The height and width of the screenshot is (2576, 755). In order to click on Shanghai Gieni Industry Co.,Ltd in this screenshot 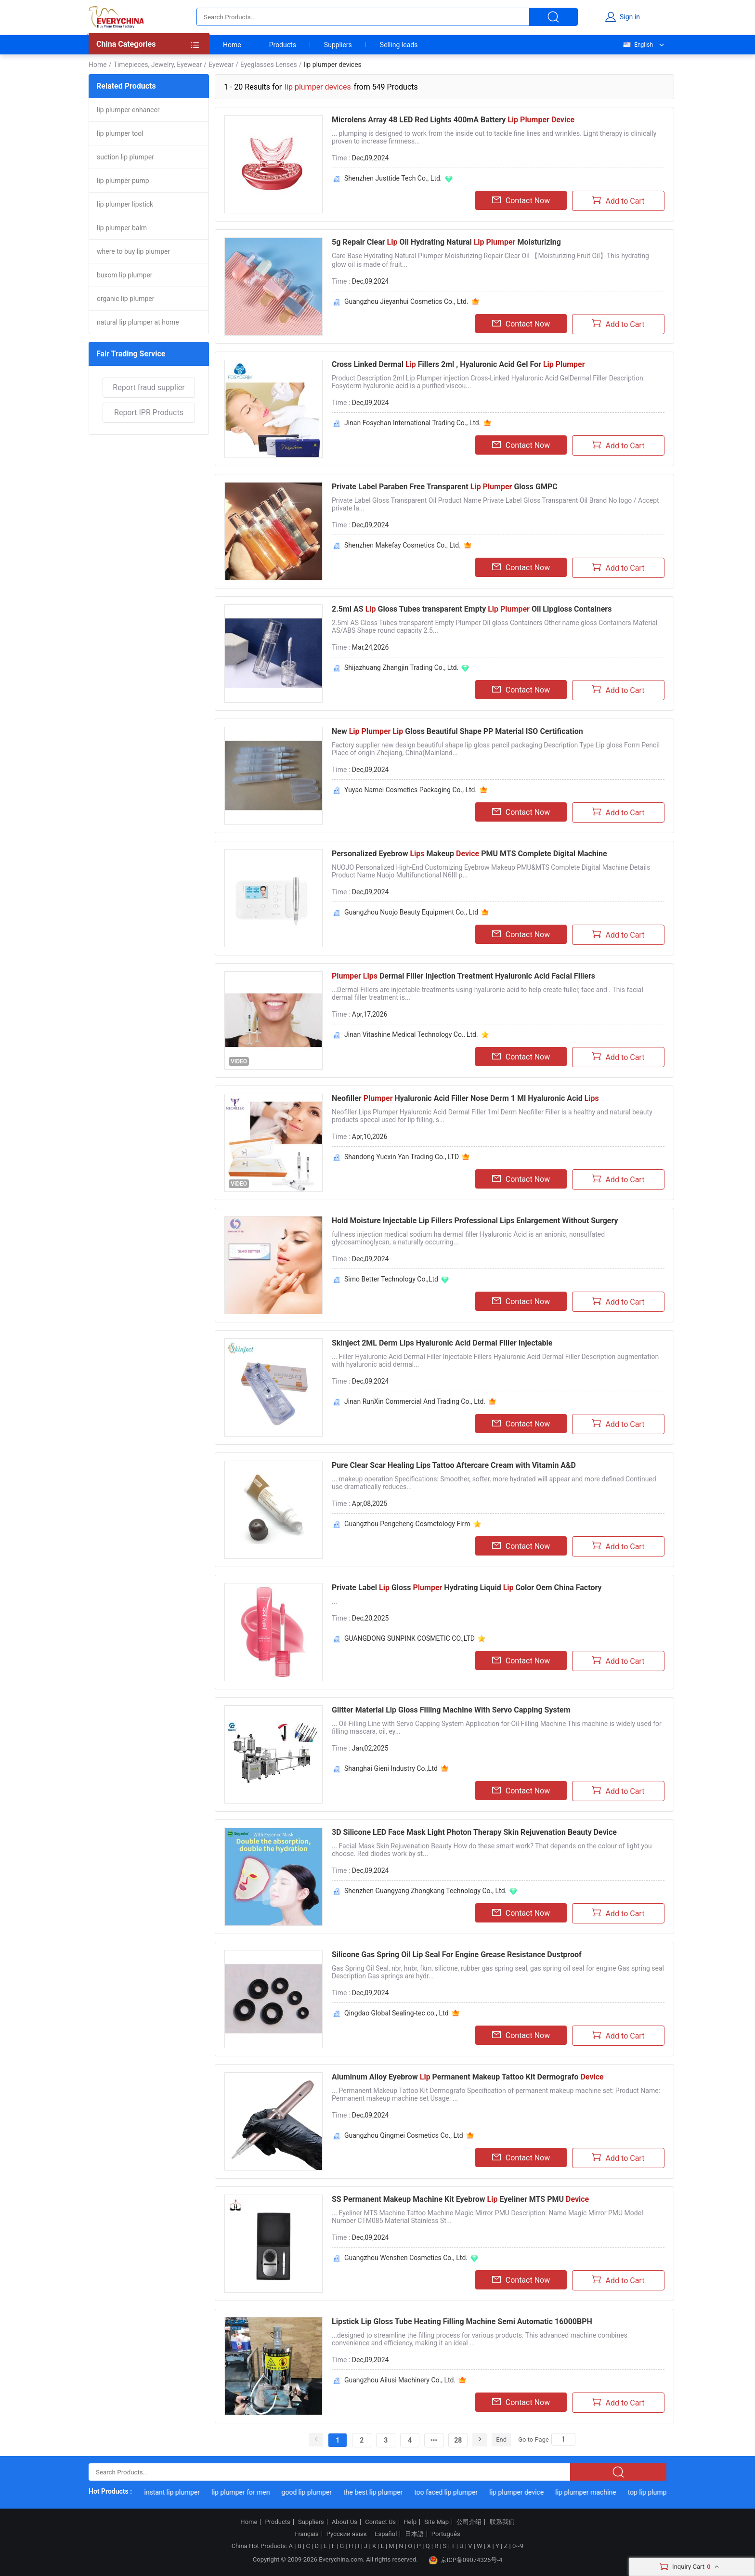, I will do `click(391, 1768)`.